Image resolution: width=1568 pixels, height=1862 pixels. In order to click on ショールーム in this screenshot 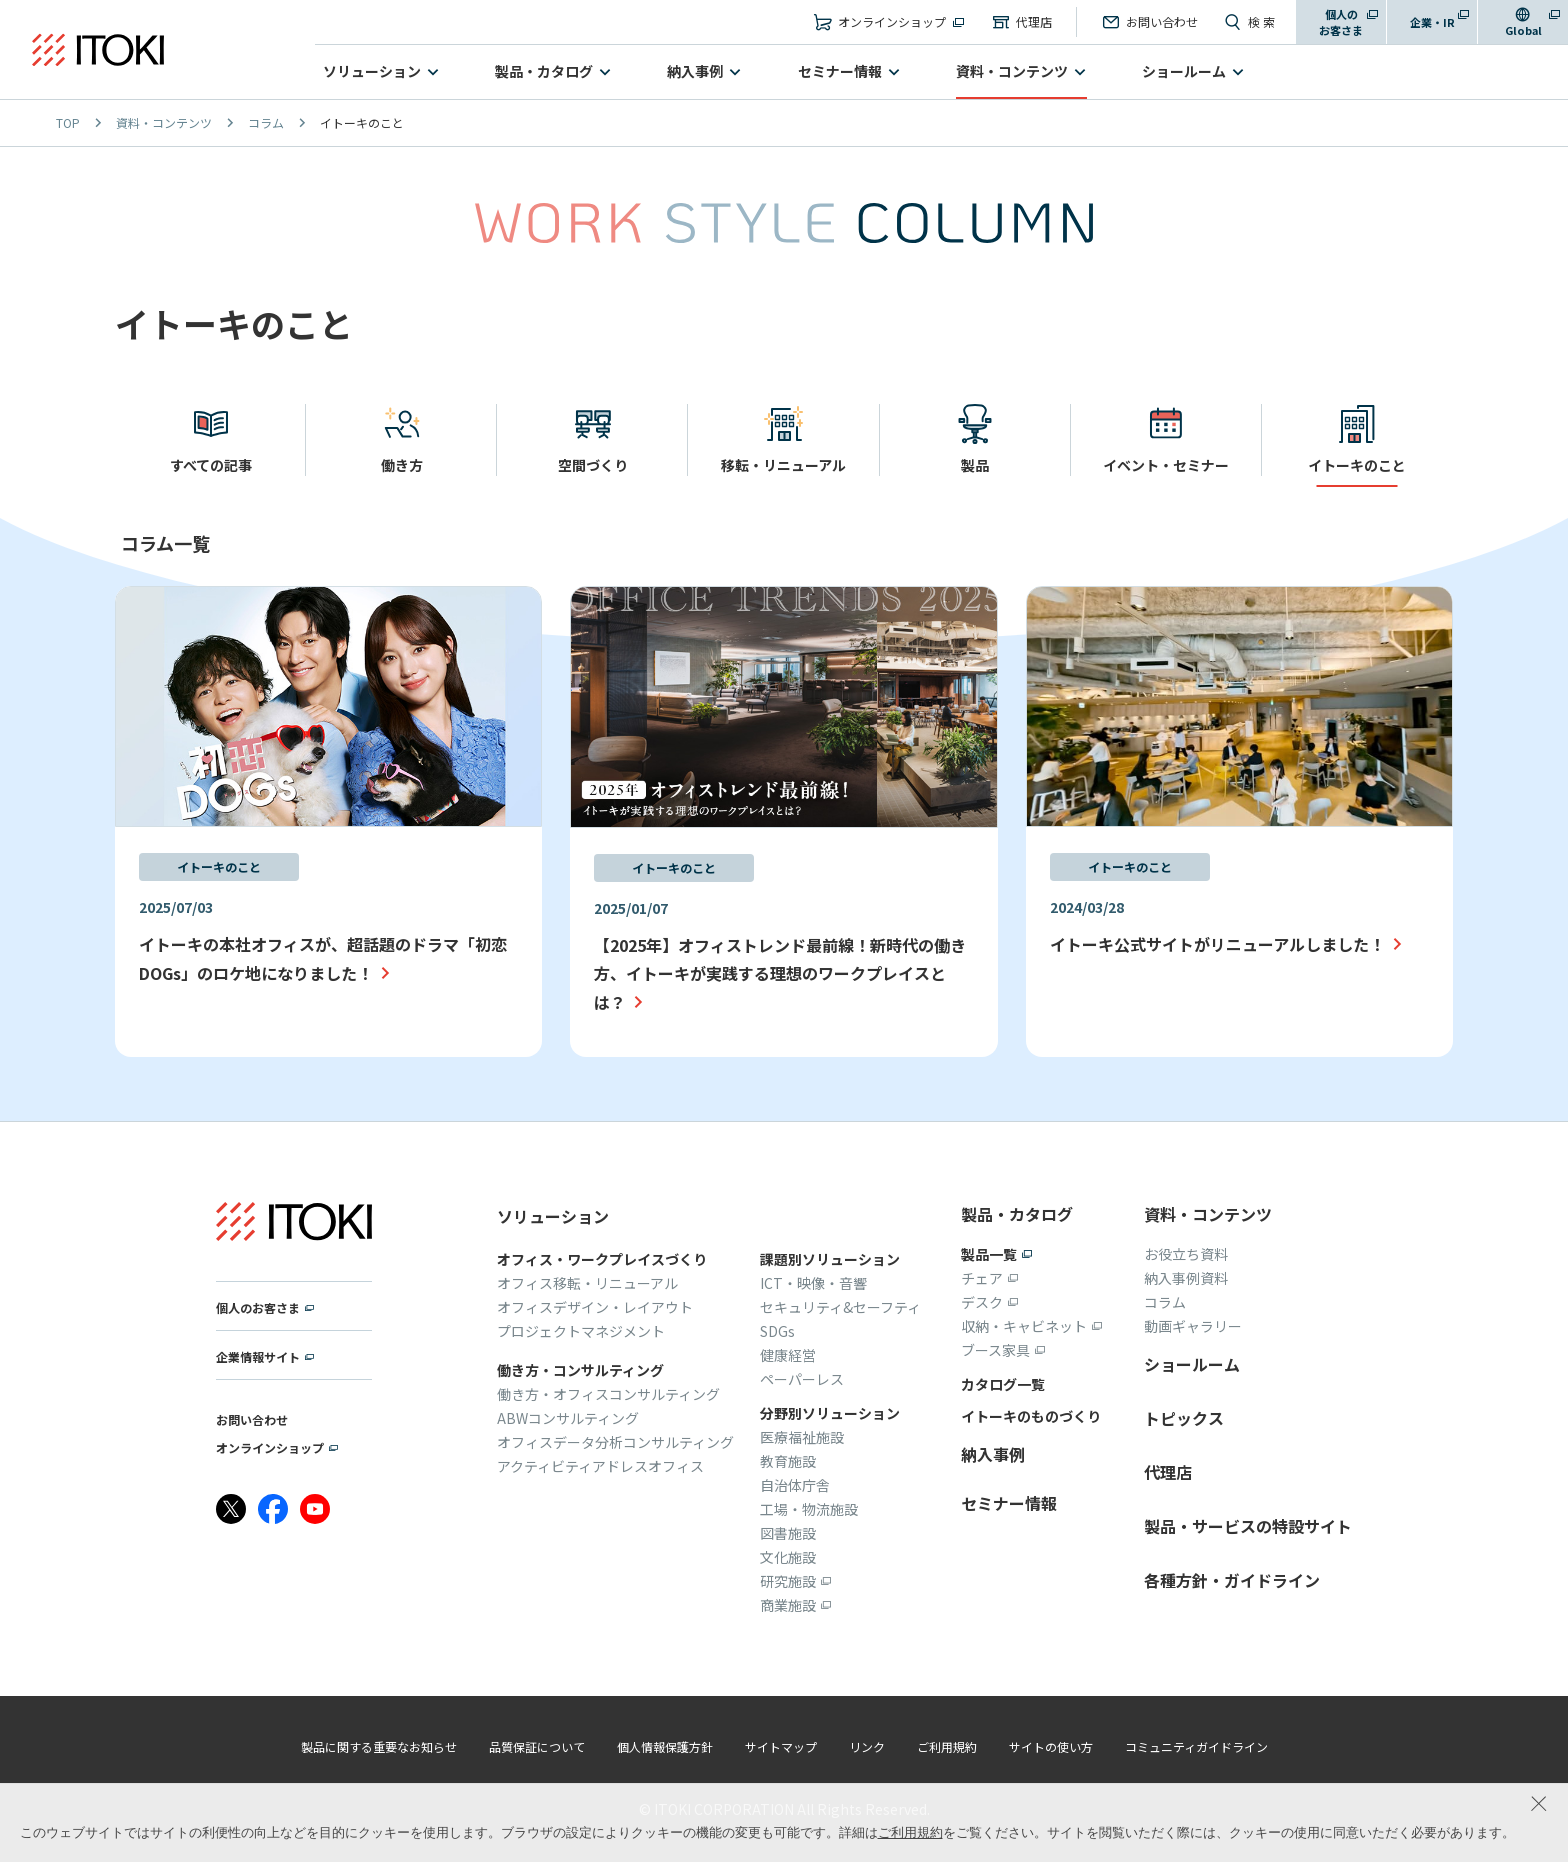, I will do `click(1184, 71)`.